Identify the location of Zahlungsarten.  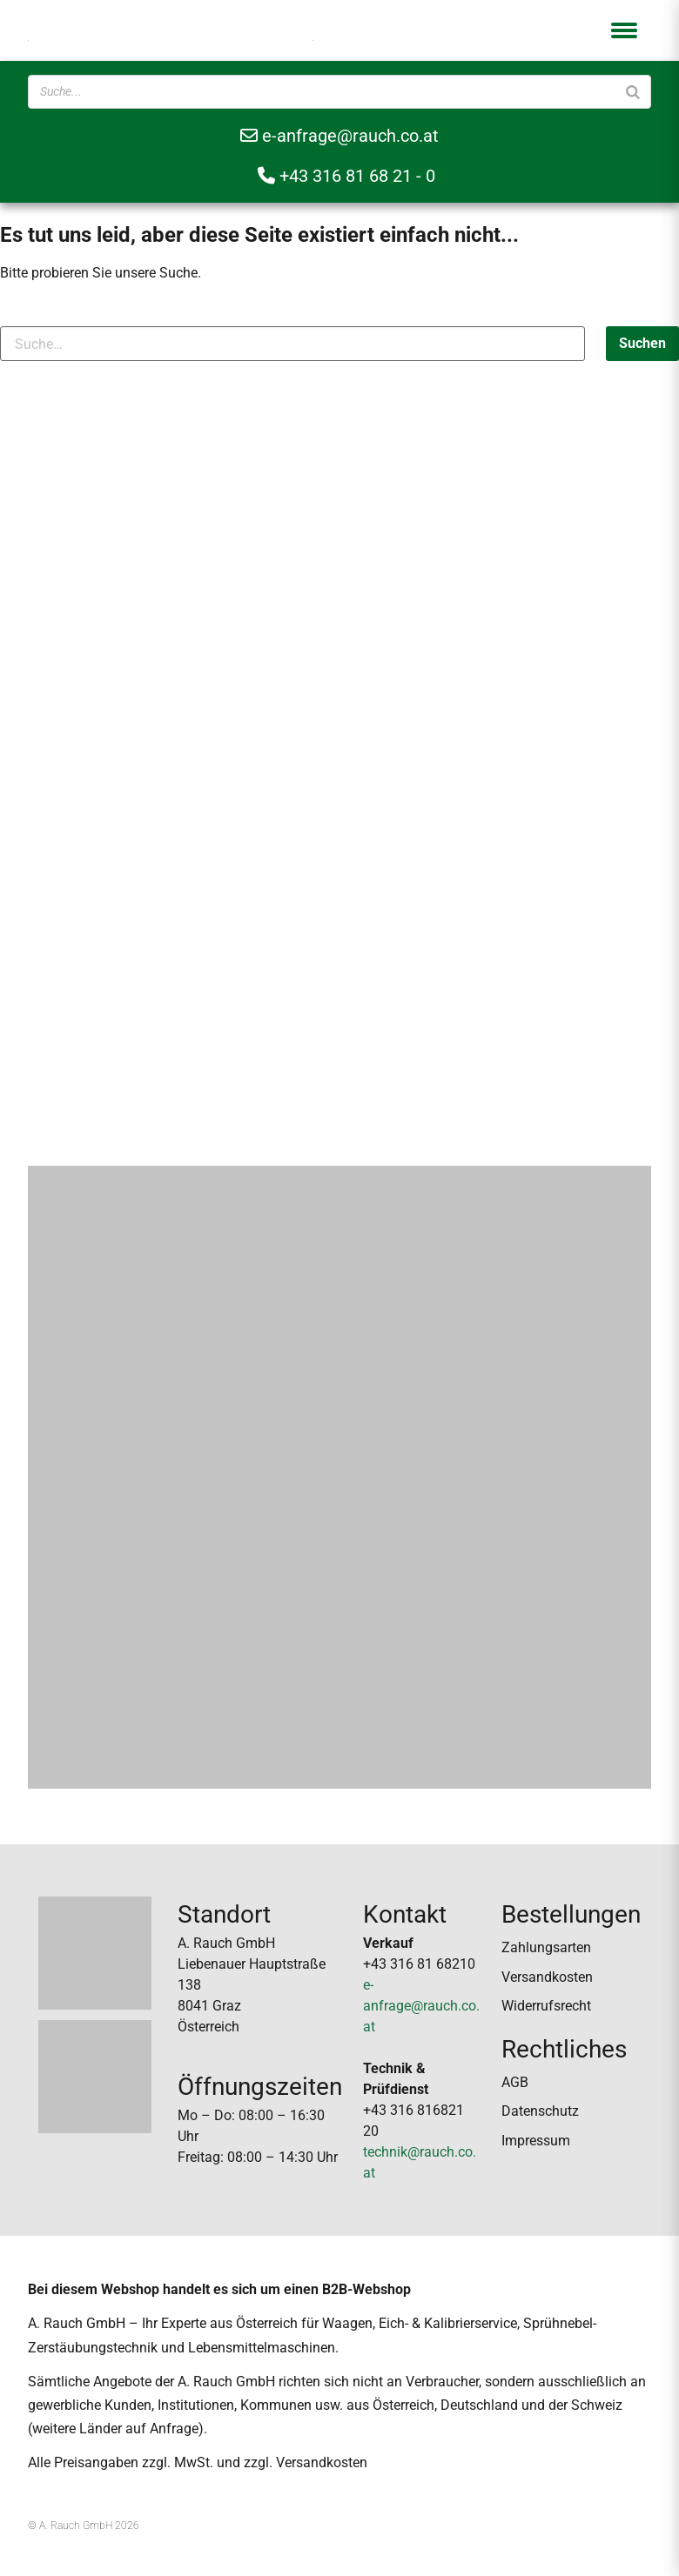
(546, 1947).